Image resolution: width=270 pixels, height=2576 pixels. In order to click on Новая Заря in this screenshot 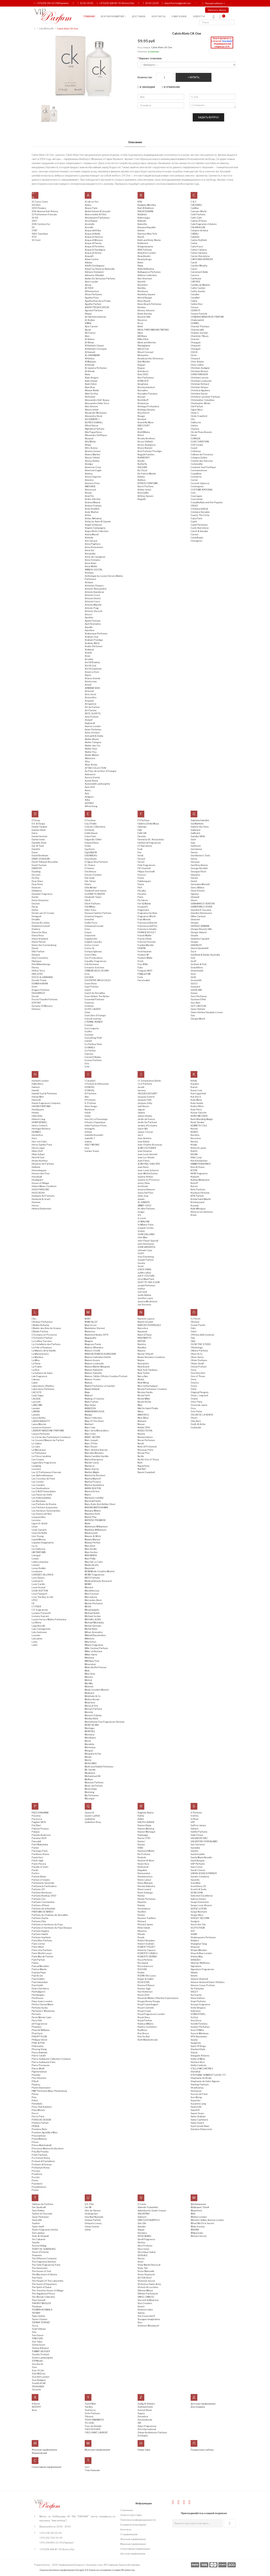, I will do `click(144, 2449)`.